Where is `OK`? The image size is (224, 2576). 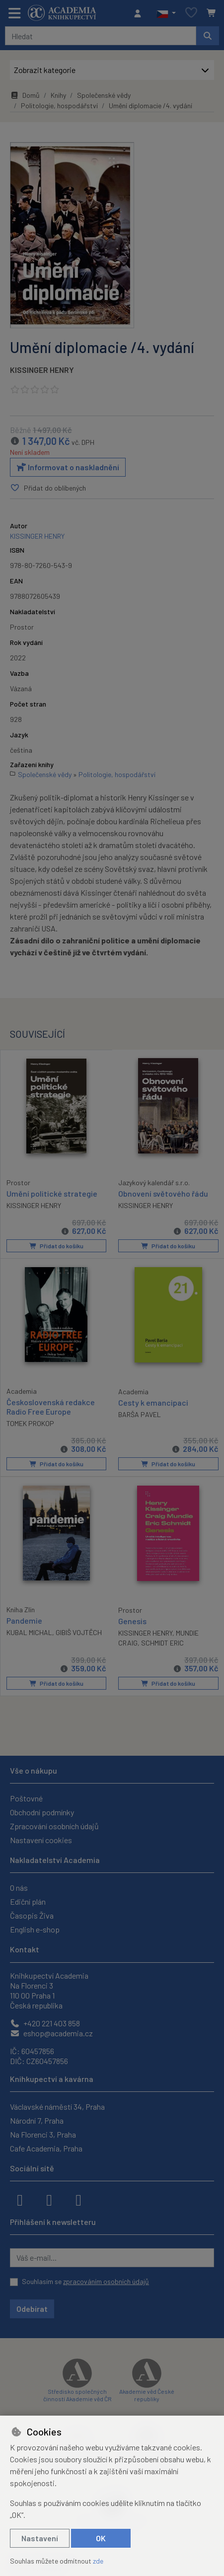 OK is located at coordinates (101, 2538).